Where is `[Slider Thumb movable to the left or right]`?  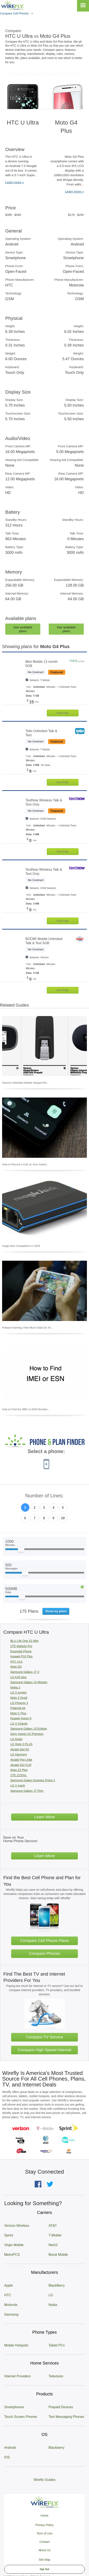
[Slider Thumb movable to the left or right] is located at coordinates (21, 1551).